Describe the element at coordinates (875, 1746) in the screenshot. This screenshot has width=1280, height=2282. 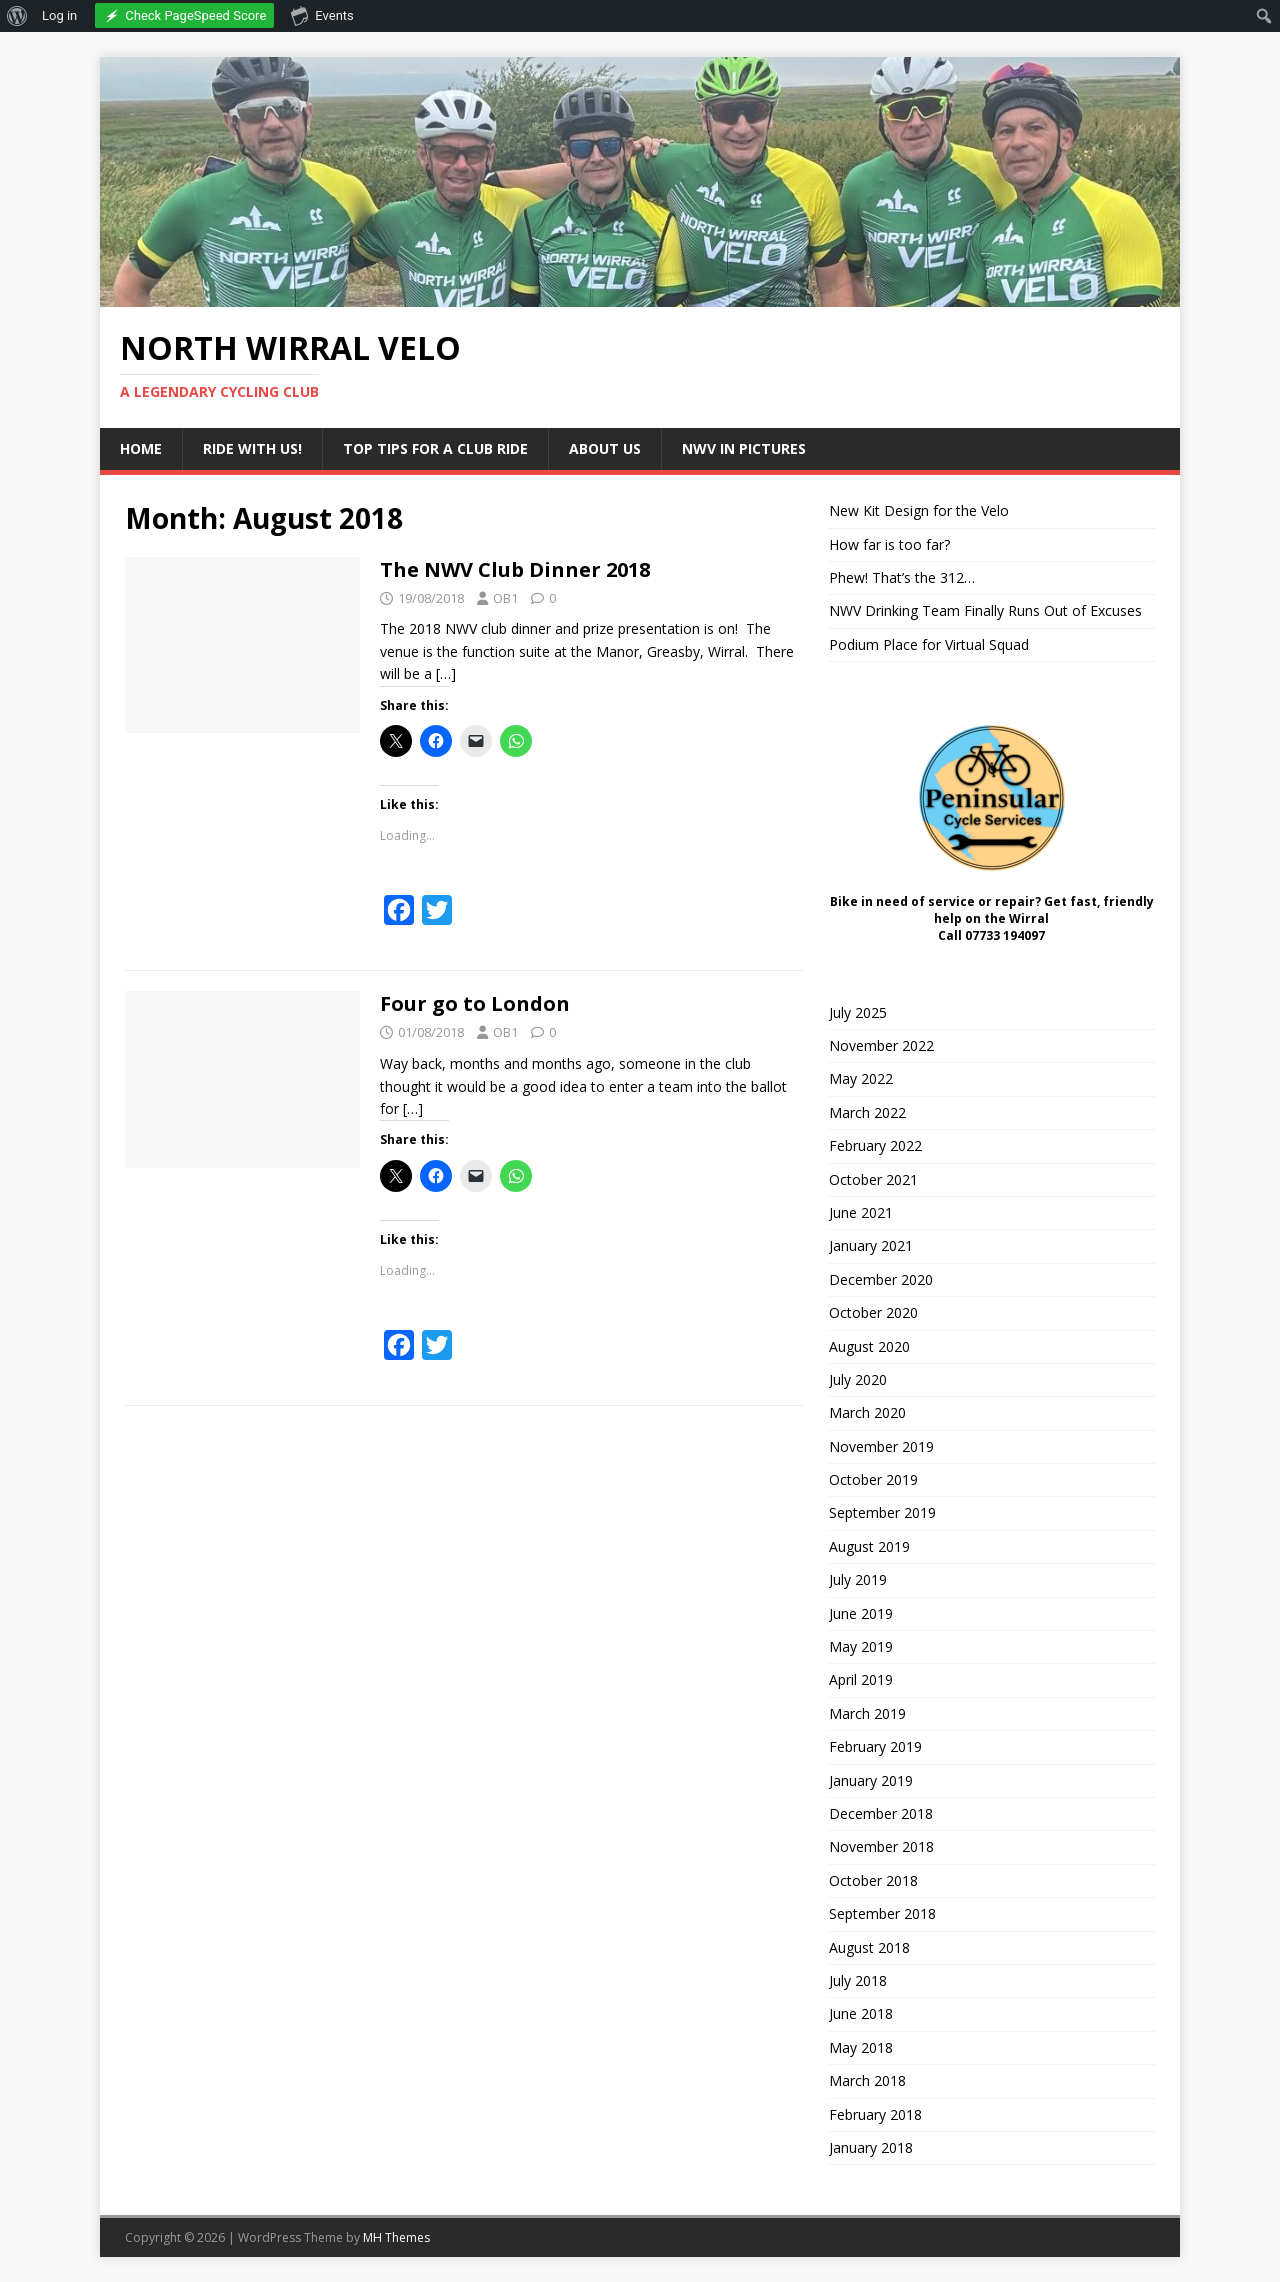
I see `February 2019` at that location.